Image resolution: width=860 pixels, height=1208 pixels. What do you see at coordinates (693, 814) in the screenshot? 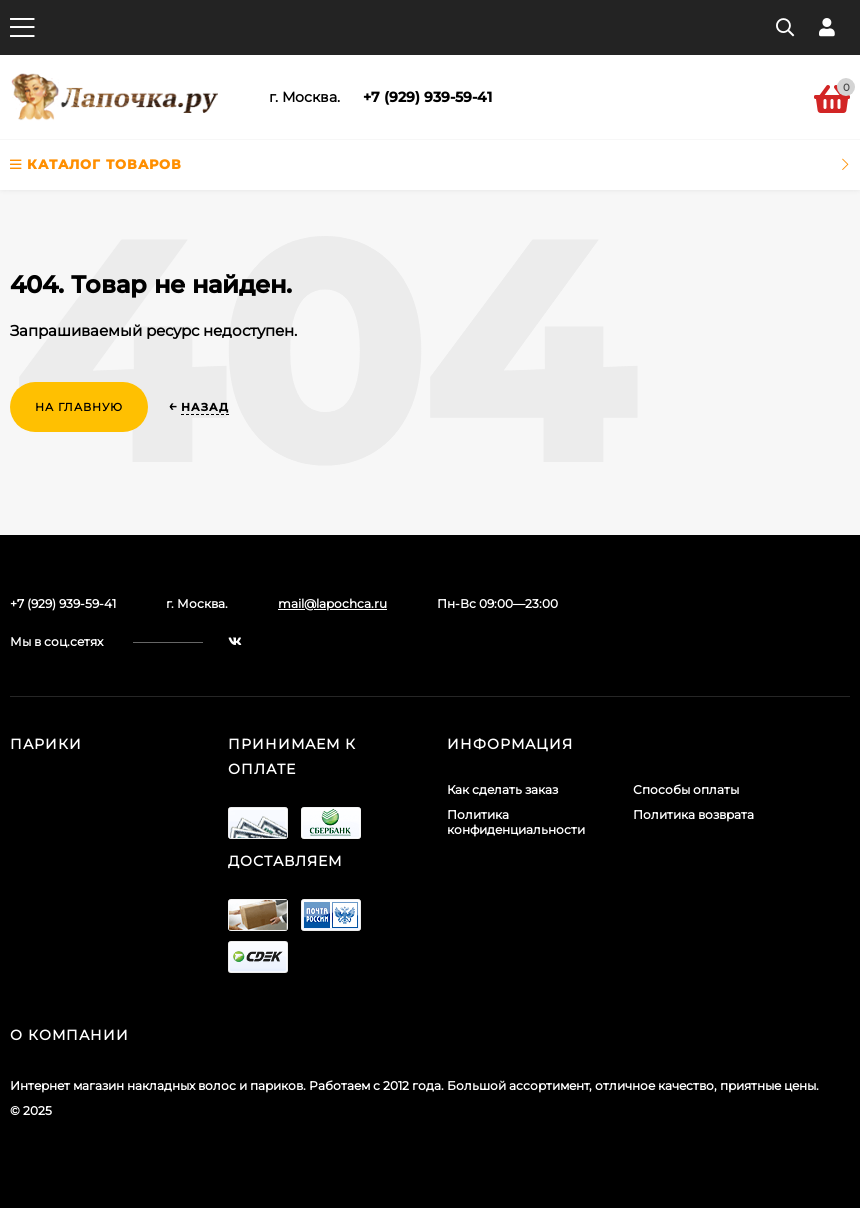
I see `Политика возврата` at bounding box center [693, 814].